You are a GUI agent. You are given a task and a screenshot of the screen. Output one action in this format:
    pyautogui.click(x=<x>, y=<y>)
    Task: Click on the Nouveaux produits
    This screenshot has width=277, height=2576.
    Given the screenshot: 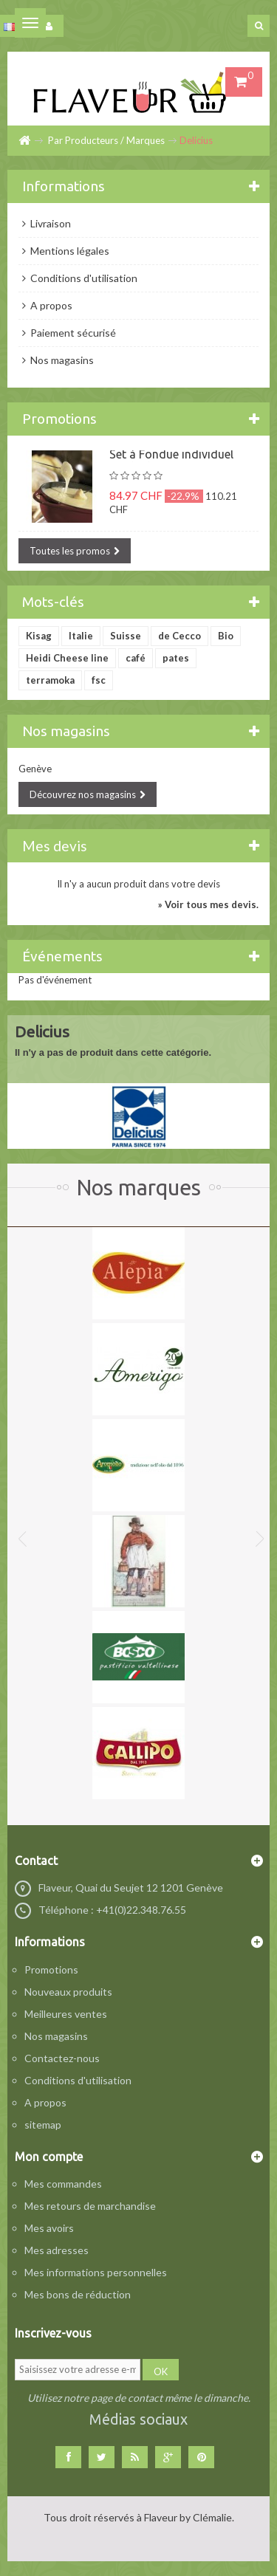 What is the action you would take?
    pyautogui.click(x=68, y=1991)
    